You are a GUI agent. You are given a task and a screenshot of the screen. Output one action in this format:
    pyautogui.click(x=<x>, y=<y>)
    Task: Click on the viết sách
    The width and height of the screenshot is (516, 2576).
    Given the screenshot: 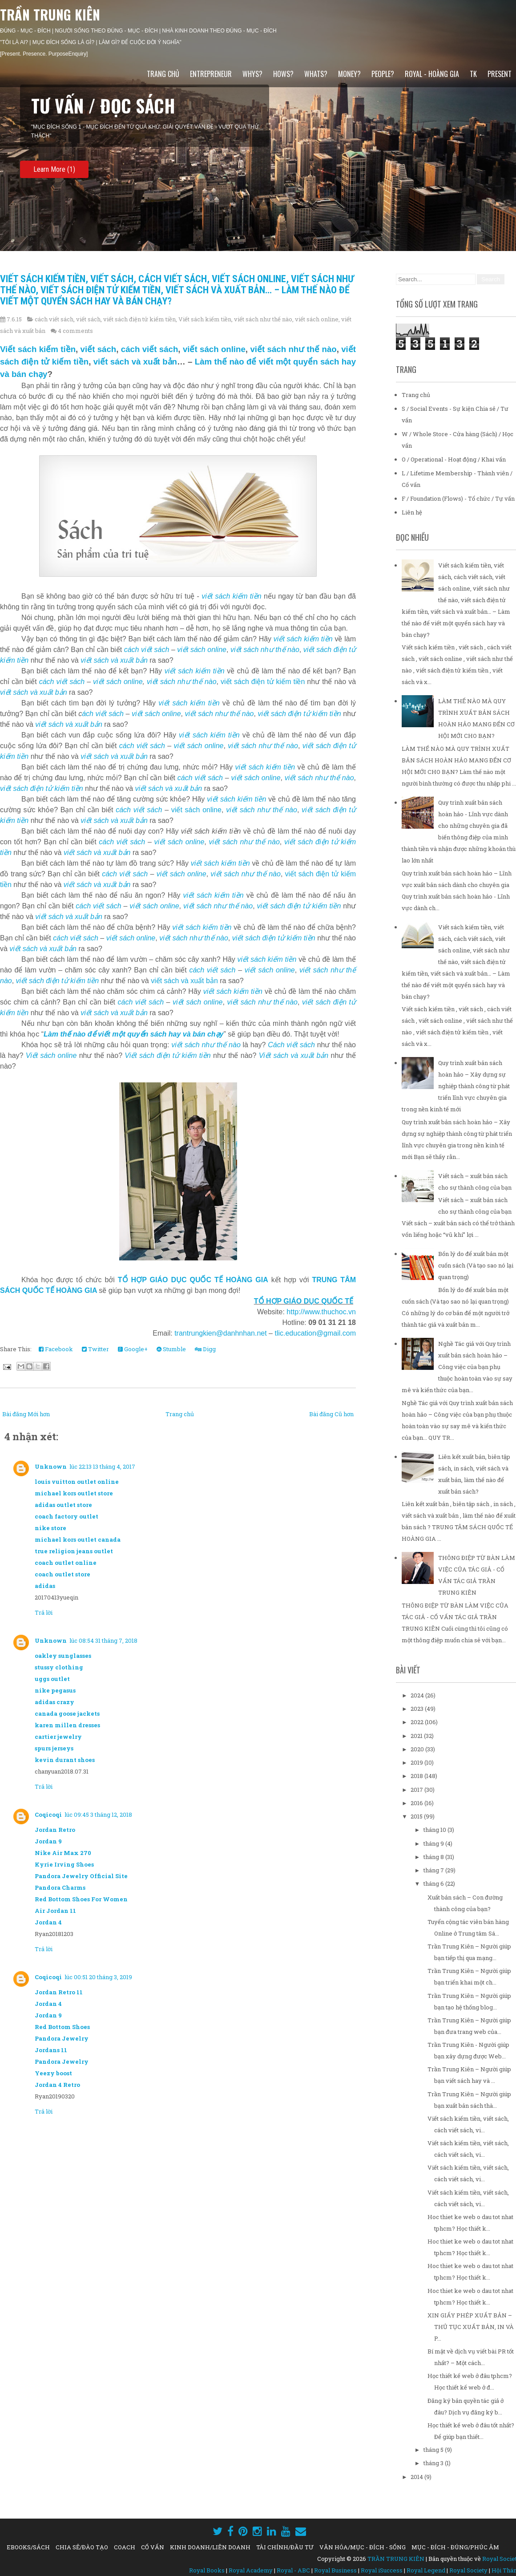 What is the action you would take?
    pyautogui.click(x=88, y=319)
    